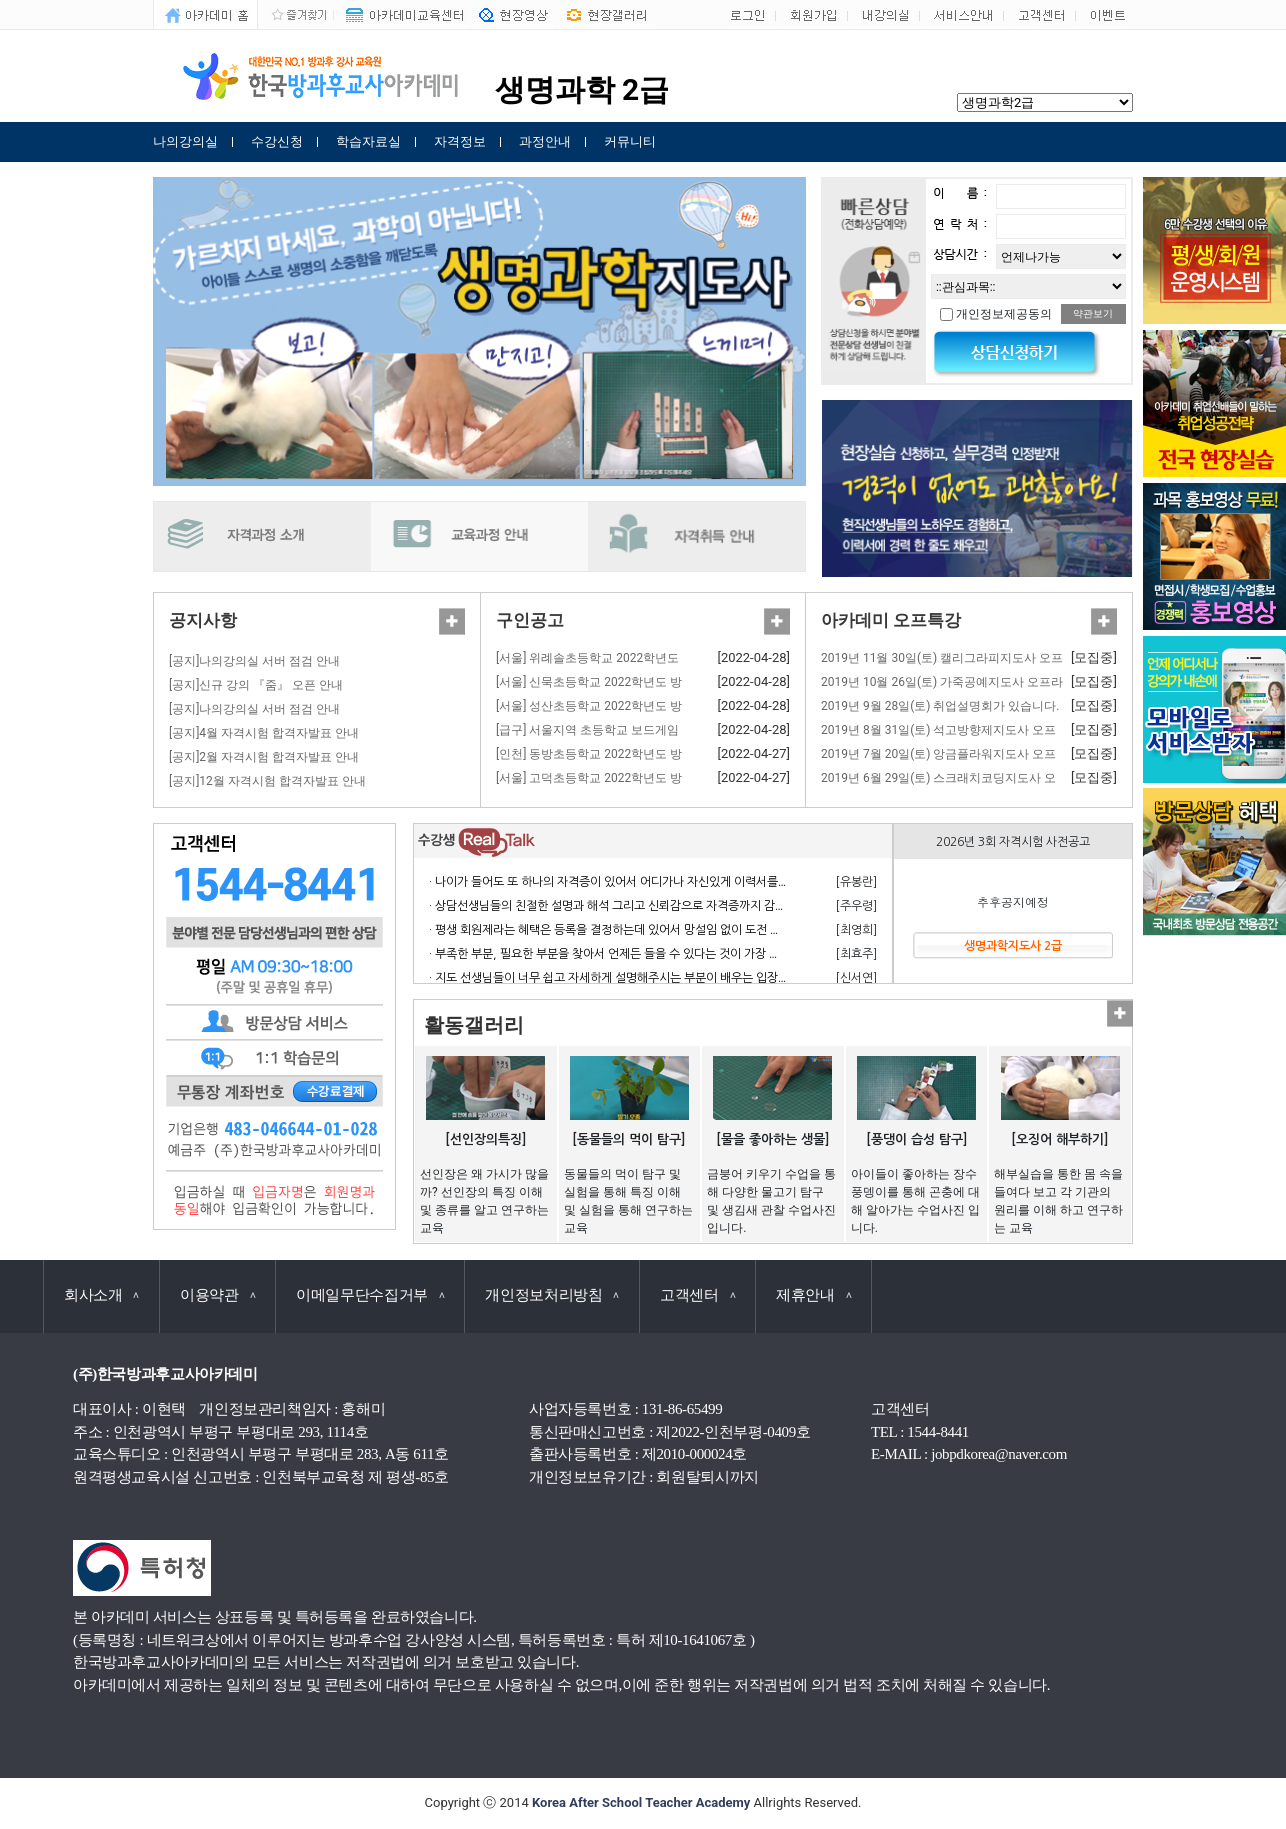 Image resolution: width=1286 pixels, height=1829 pixels. I want to click on 고객센터, so click(697, 1295).